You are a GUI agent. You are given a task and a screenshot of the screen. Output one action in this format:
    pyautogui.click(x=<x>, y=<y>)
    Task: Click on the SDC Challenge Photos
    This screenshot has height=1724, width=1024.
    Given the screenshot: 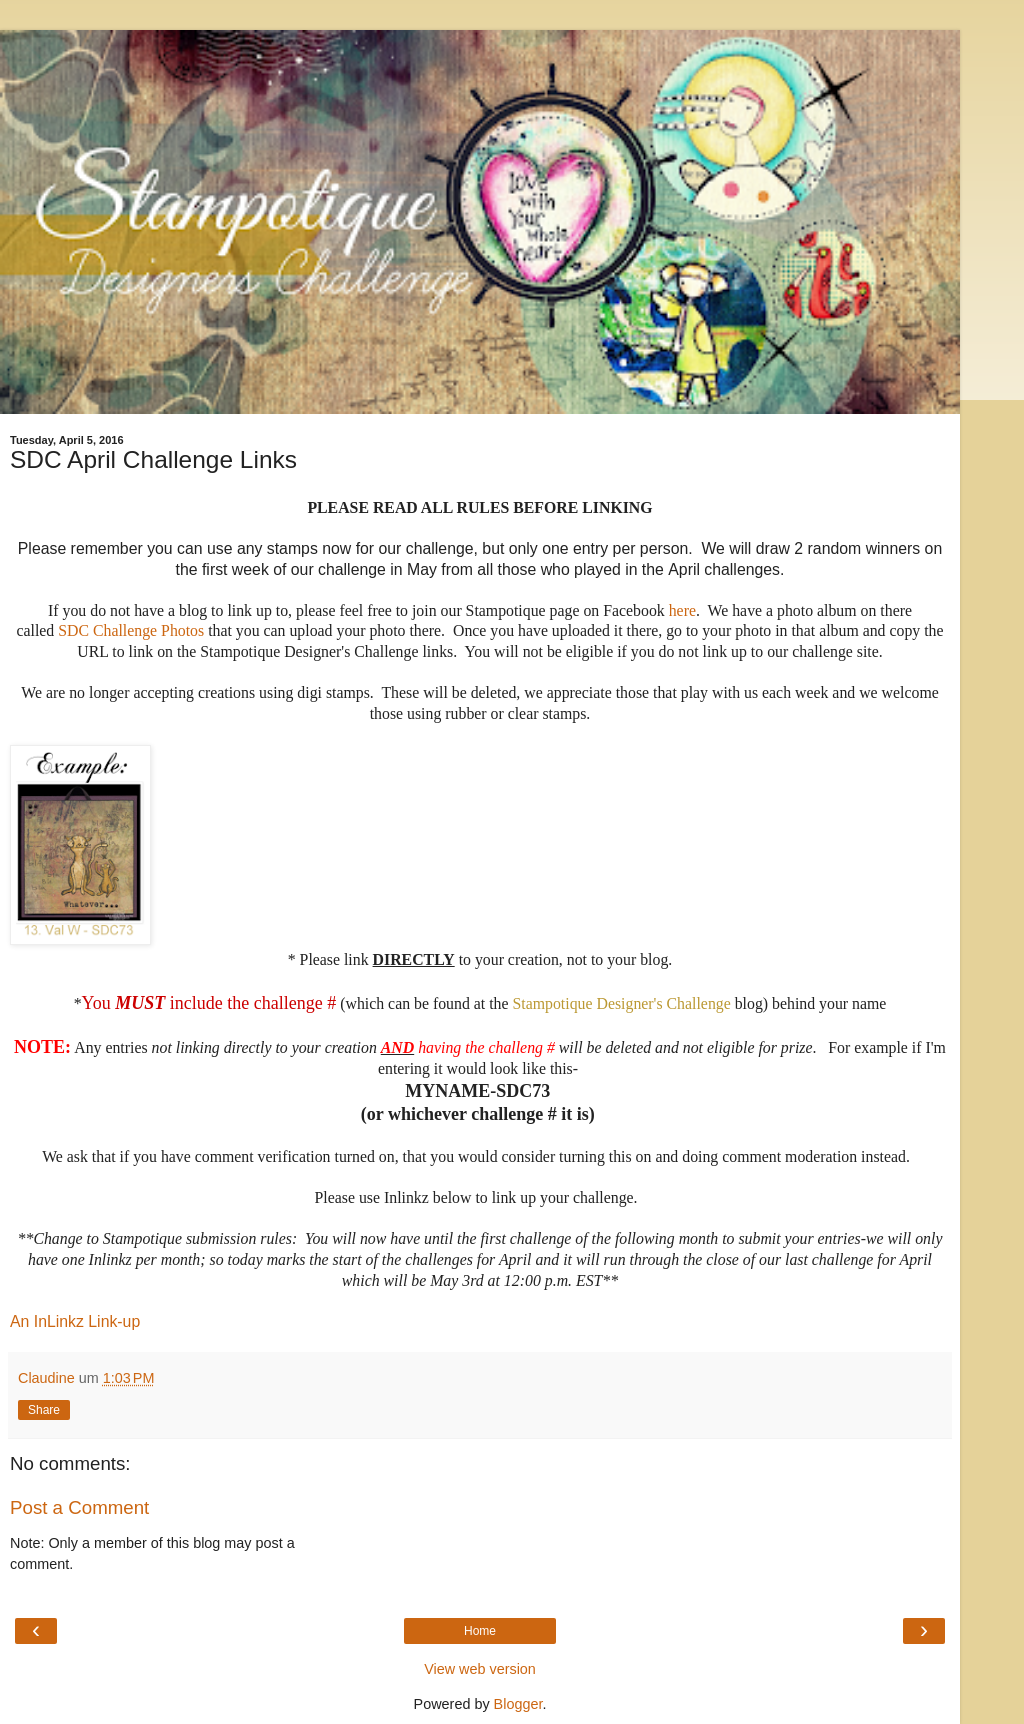 What is the action you would take?
    pyautogui.click(x=133, y=630)
    